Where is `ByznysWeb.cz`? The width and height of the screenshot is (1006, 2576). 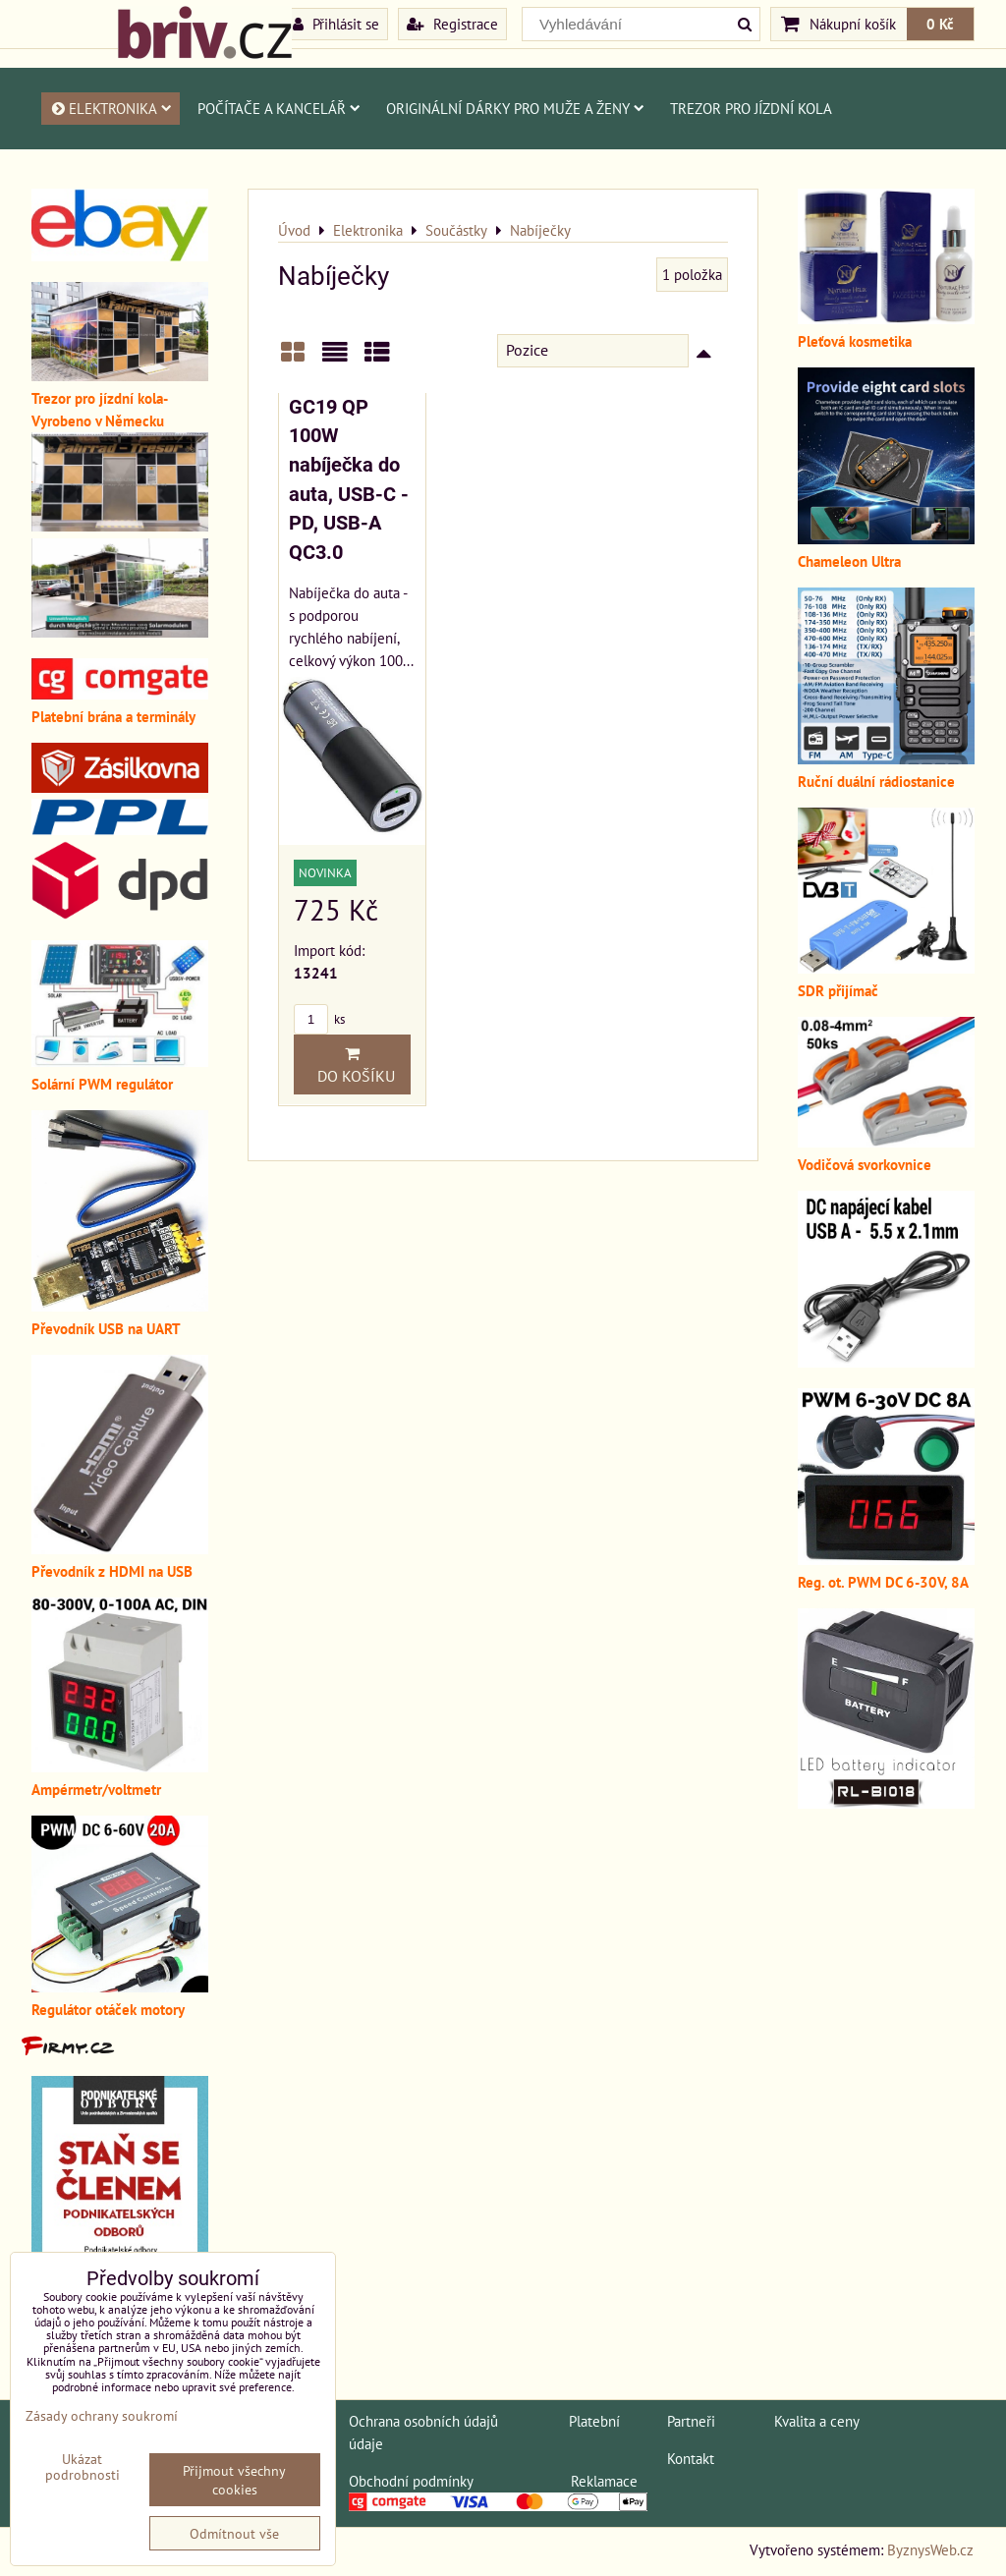
ByznysWeb.cz is located at coordinates (930, 2549).